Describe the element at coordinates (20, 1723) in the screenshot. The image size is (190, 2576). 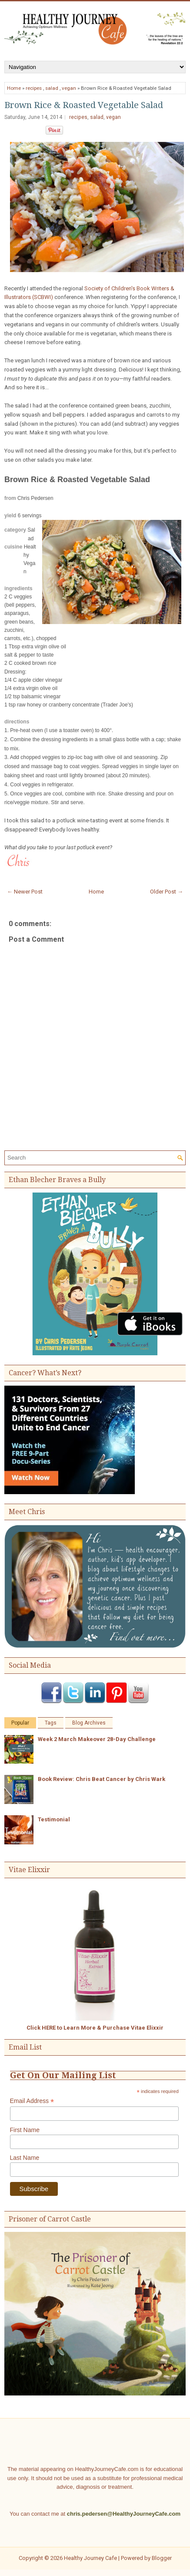
I see `Popular` at that location.